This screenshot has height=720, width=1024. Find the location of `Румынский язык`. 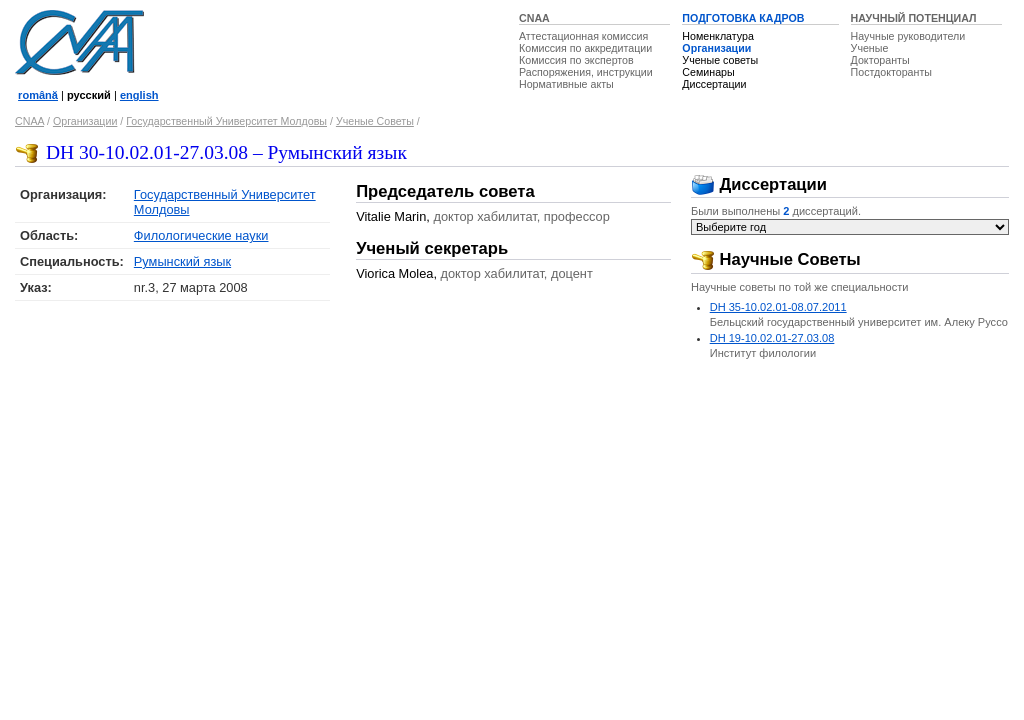

Румынский язык is located at coordinates (182, 261).